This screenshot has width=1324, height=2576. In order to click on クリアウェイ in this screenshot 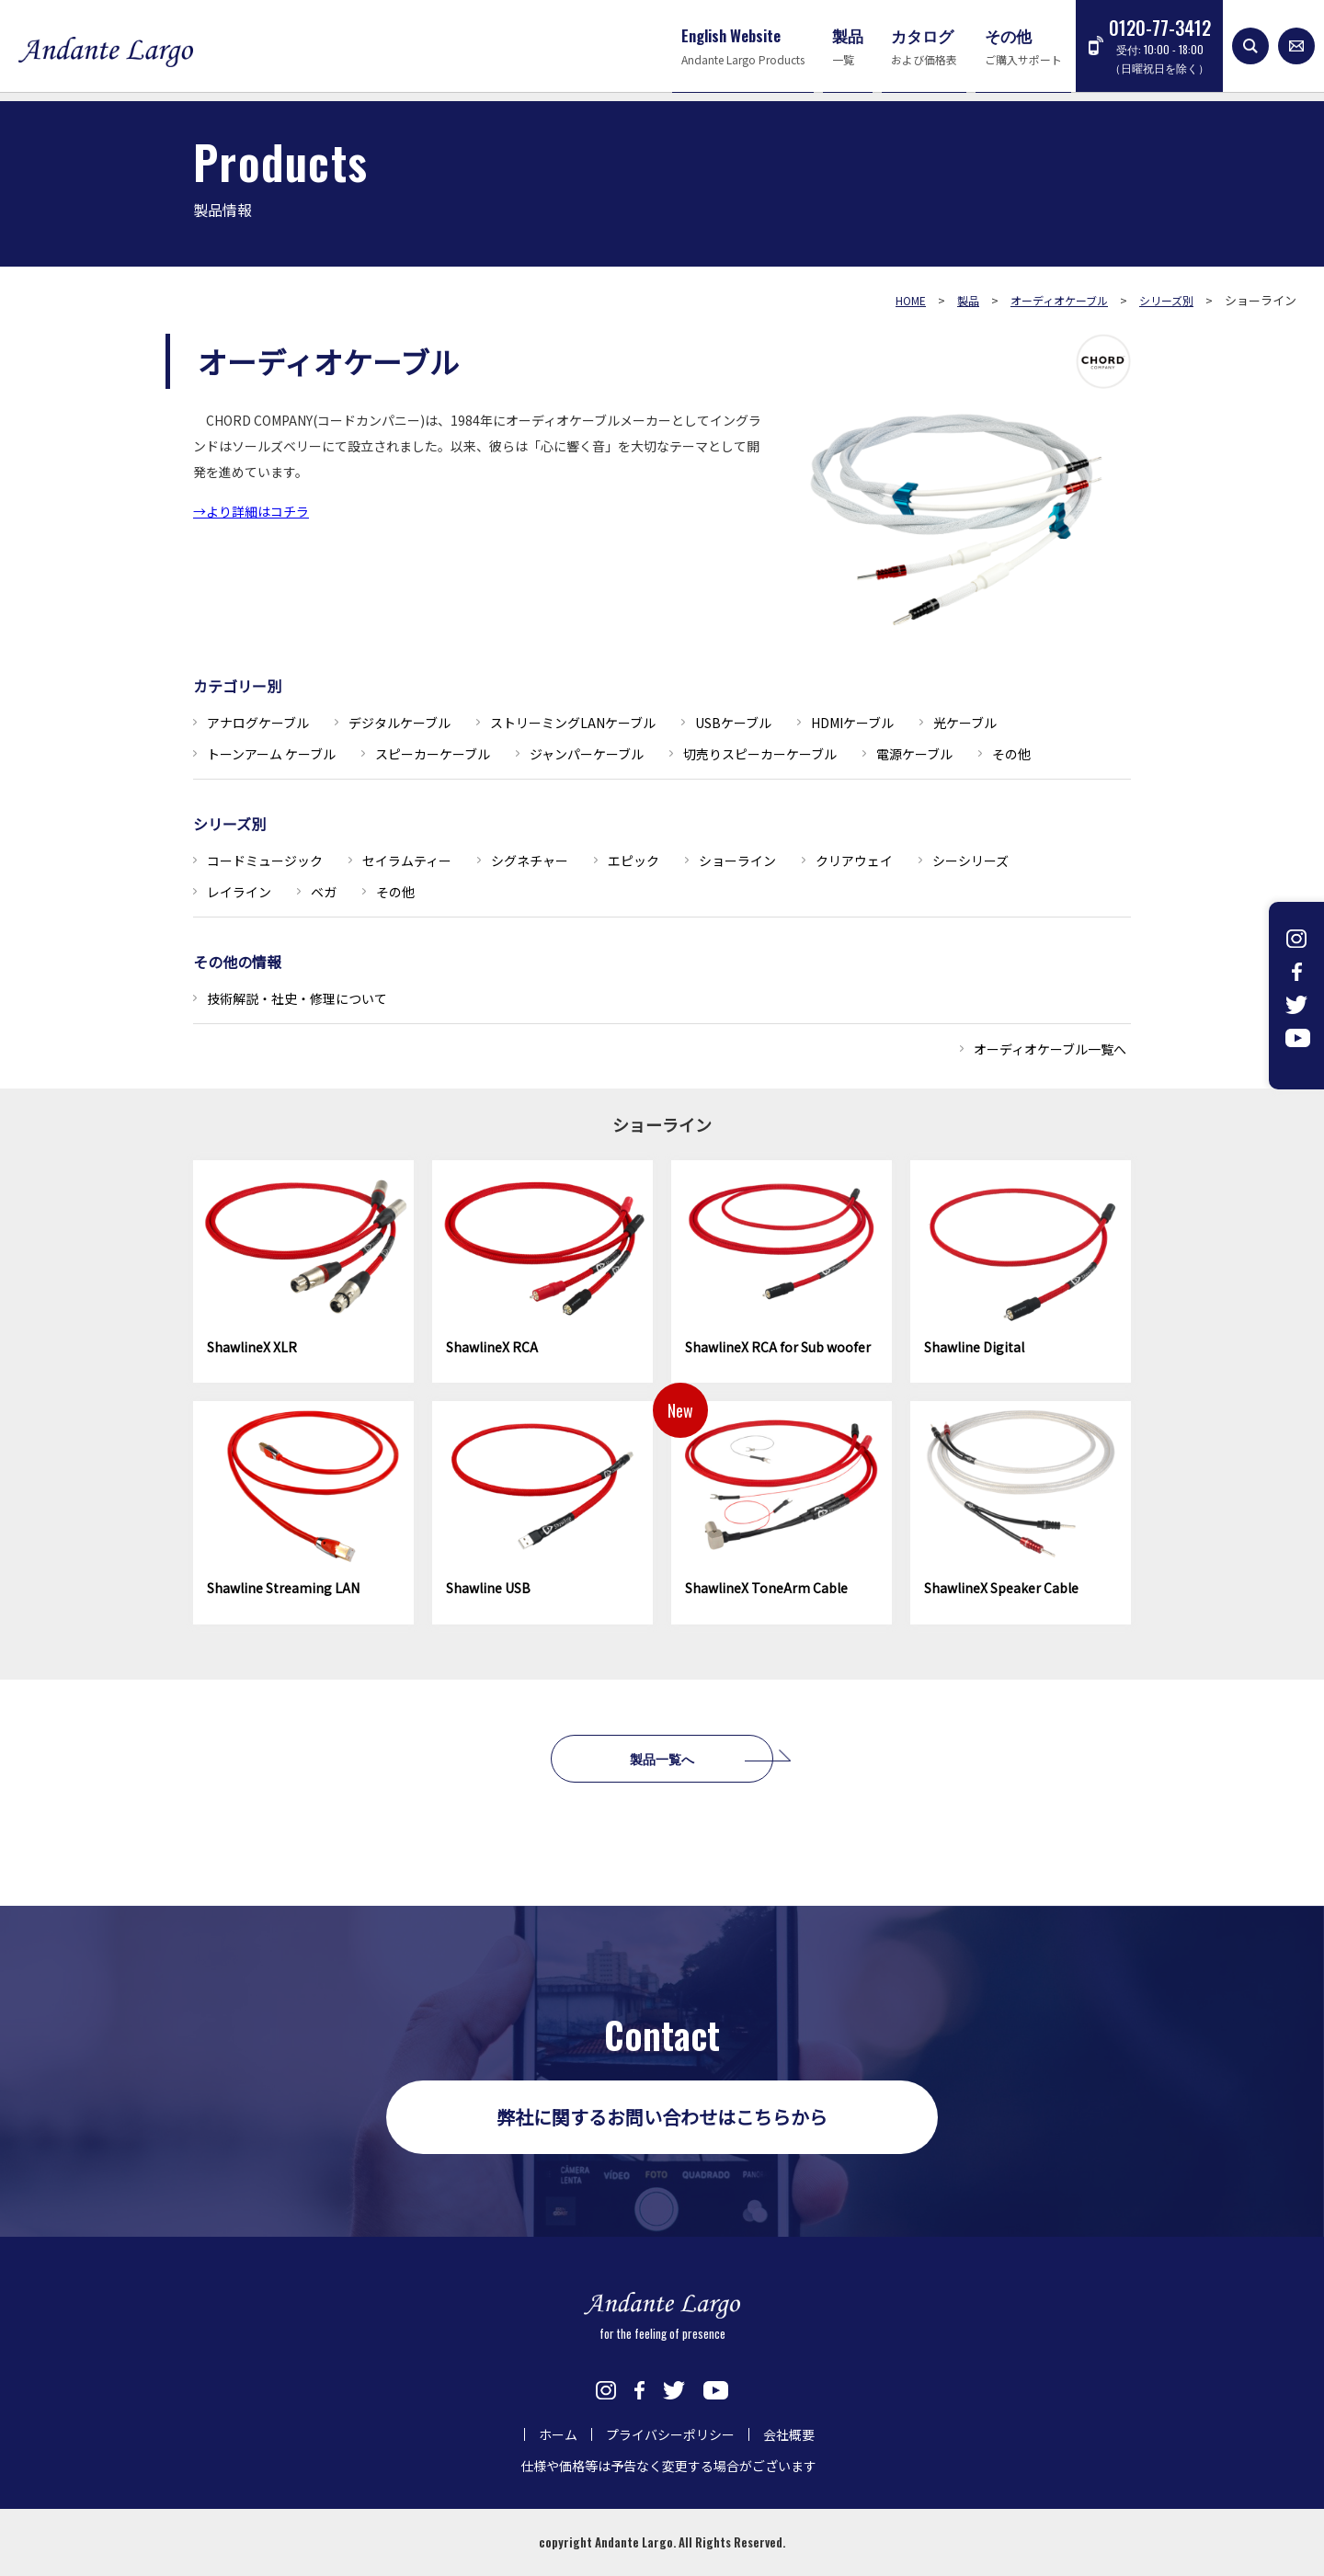, I will do `click(854, 860)`.